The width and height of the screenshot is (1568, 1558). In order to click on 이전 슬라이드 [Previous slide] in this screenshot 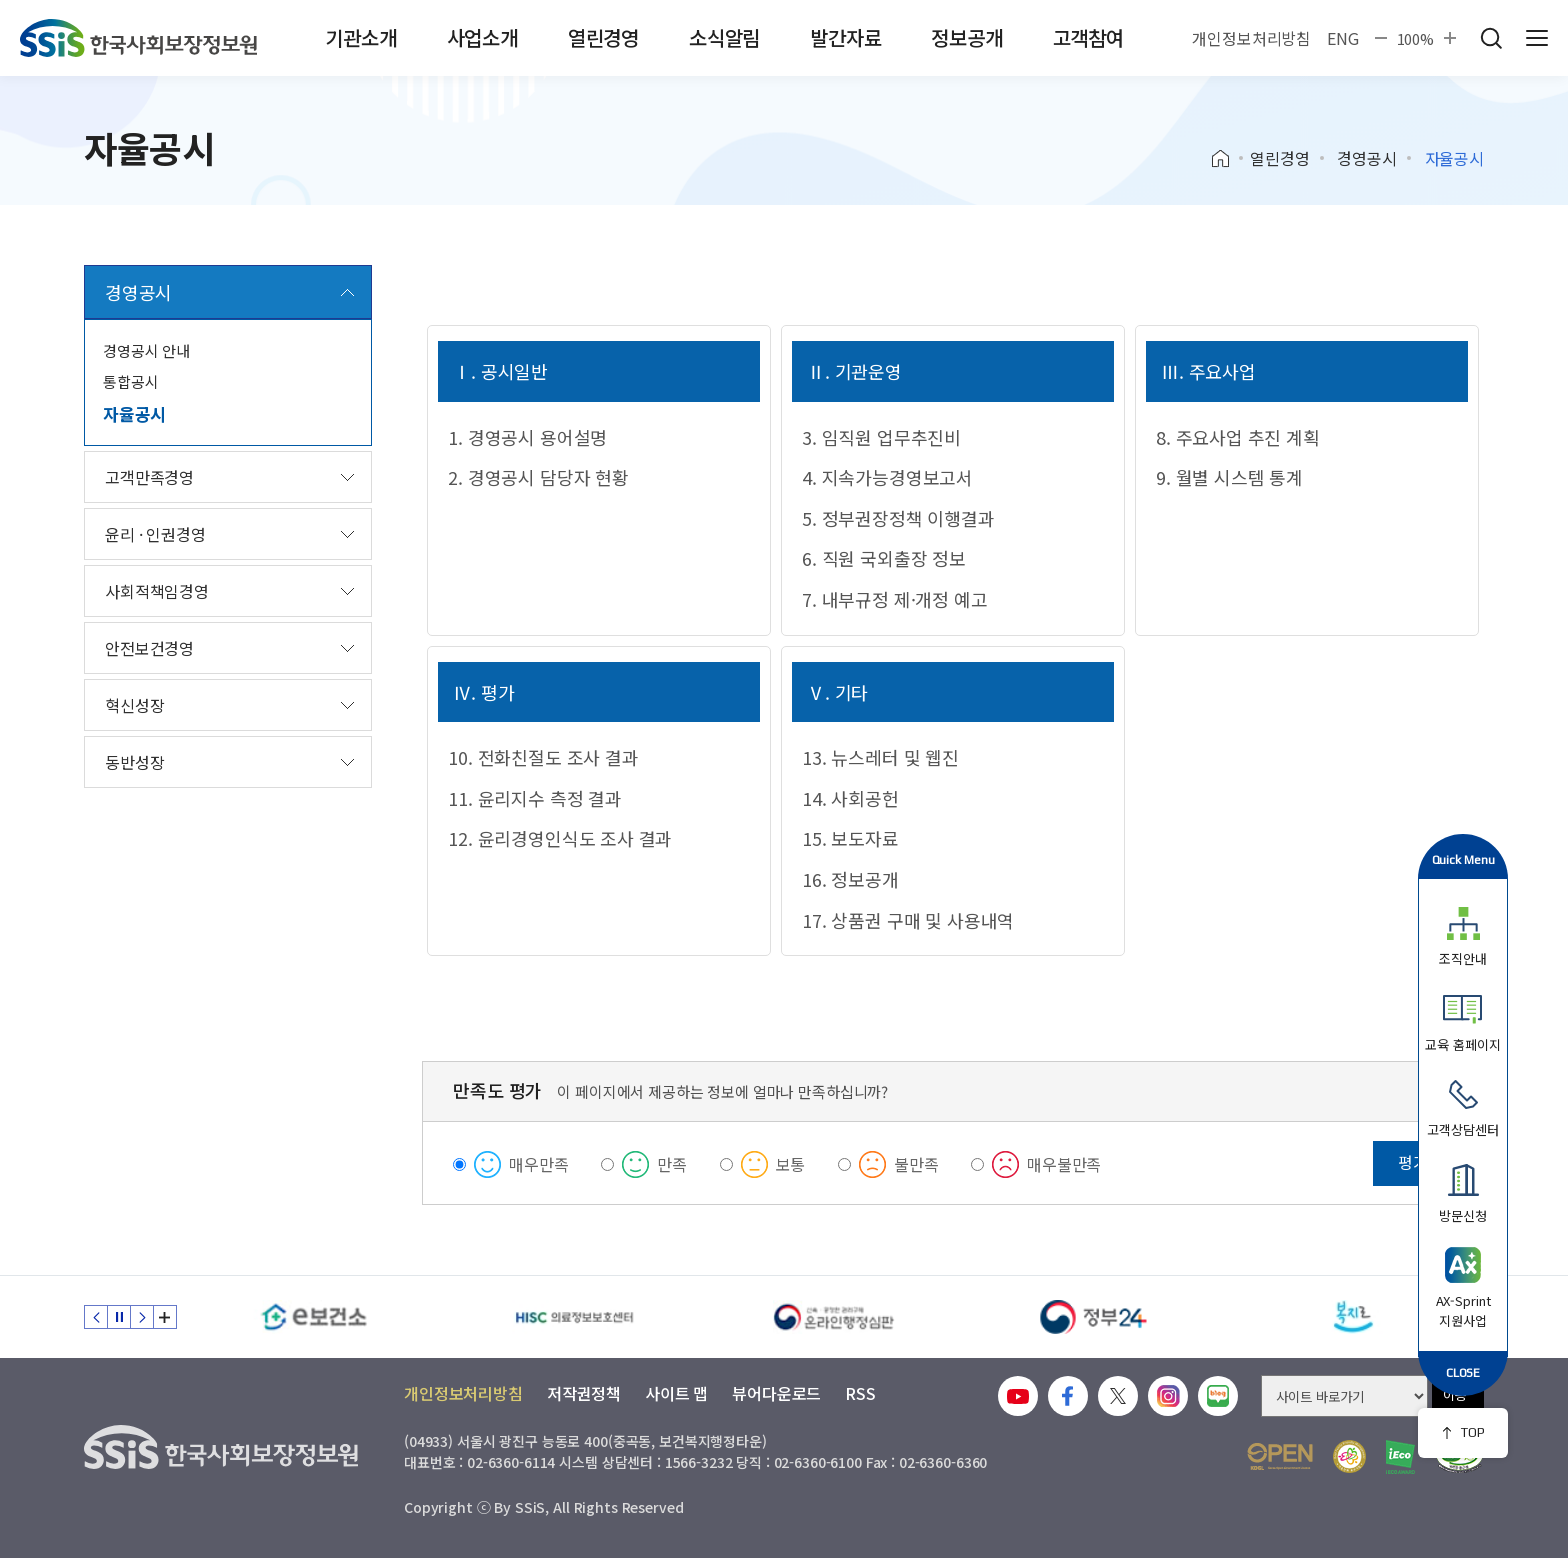, I will do `click(96, 1317)`.